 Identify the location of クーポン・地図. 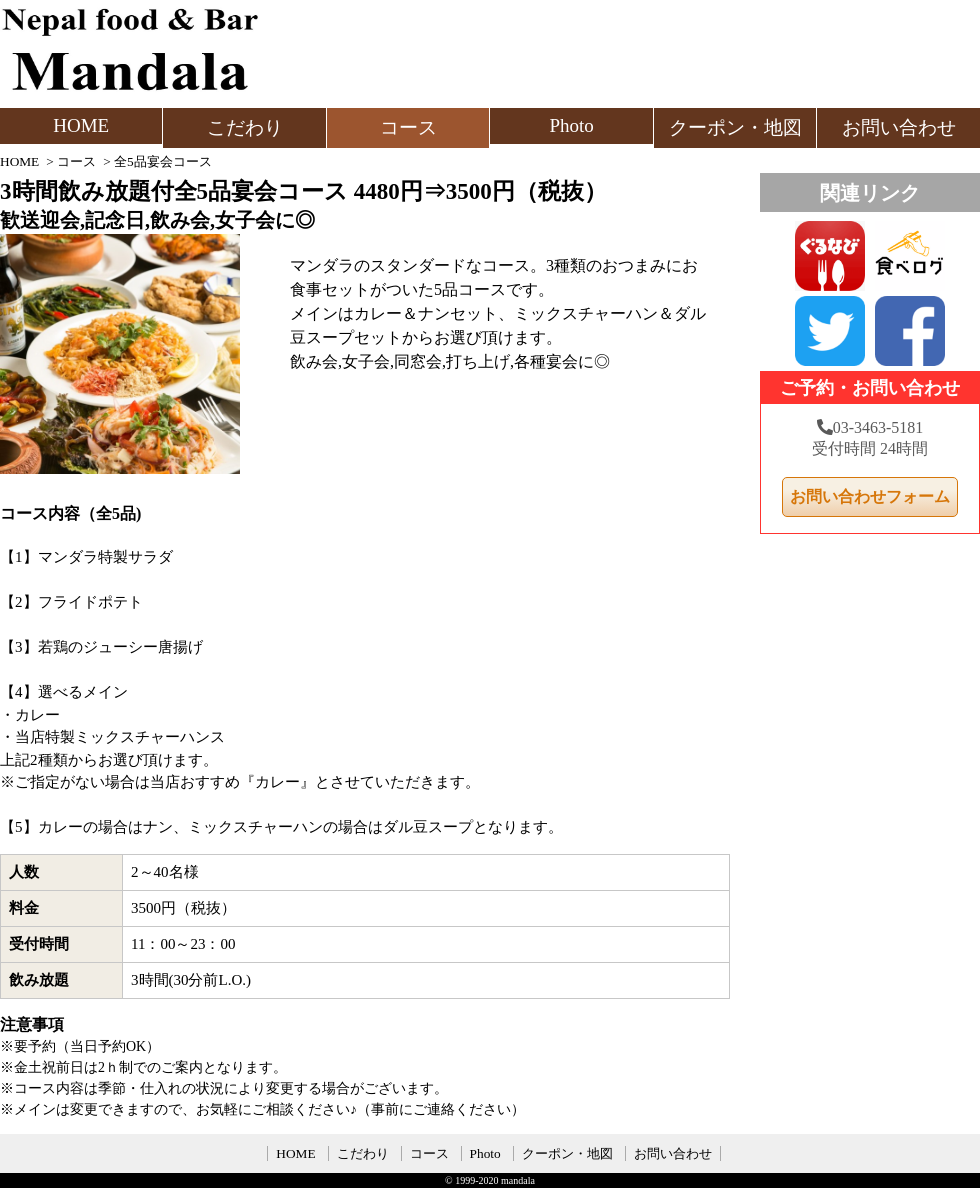
(735, 127).